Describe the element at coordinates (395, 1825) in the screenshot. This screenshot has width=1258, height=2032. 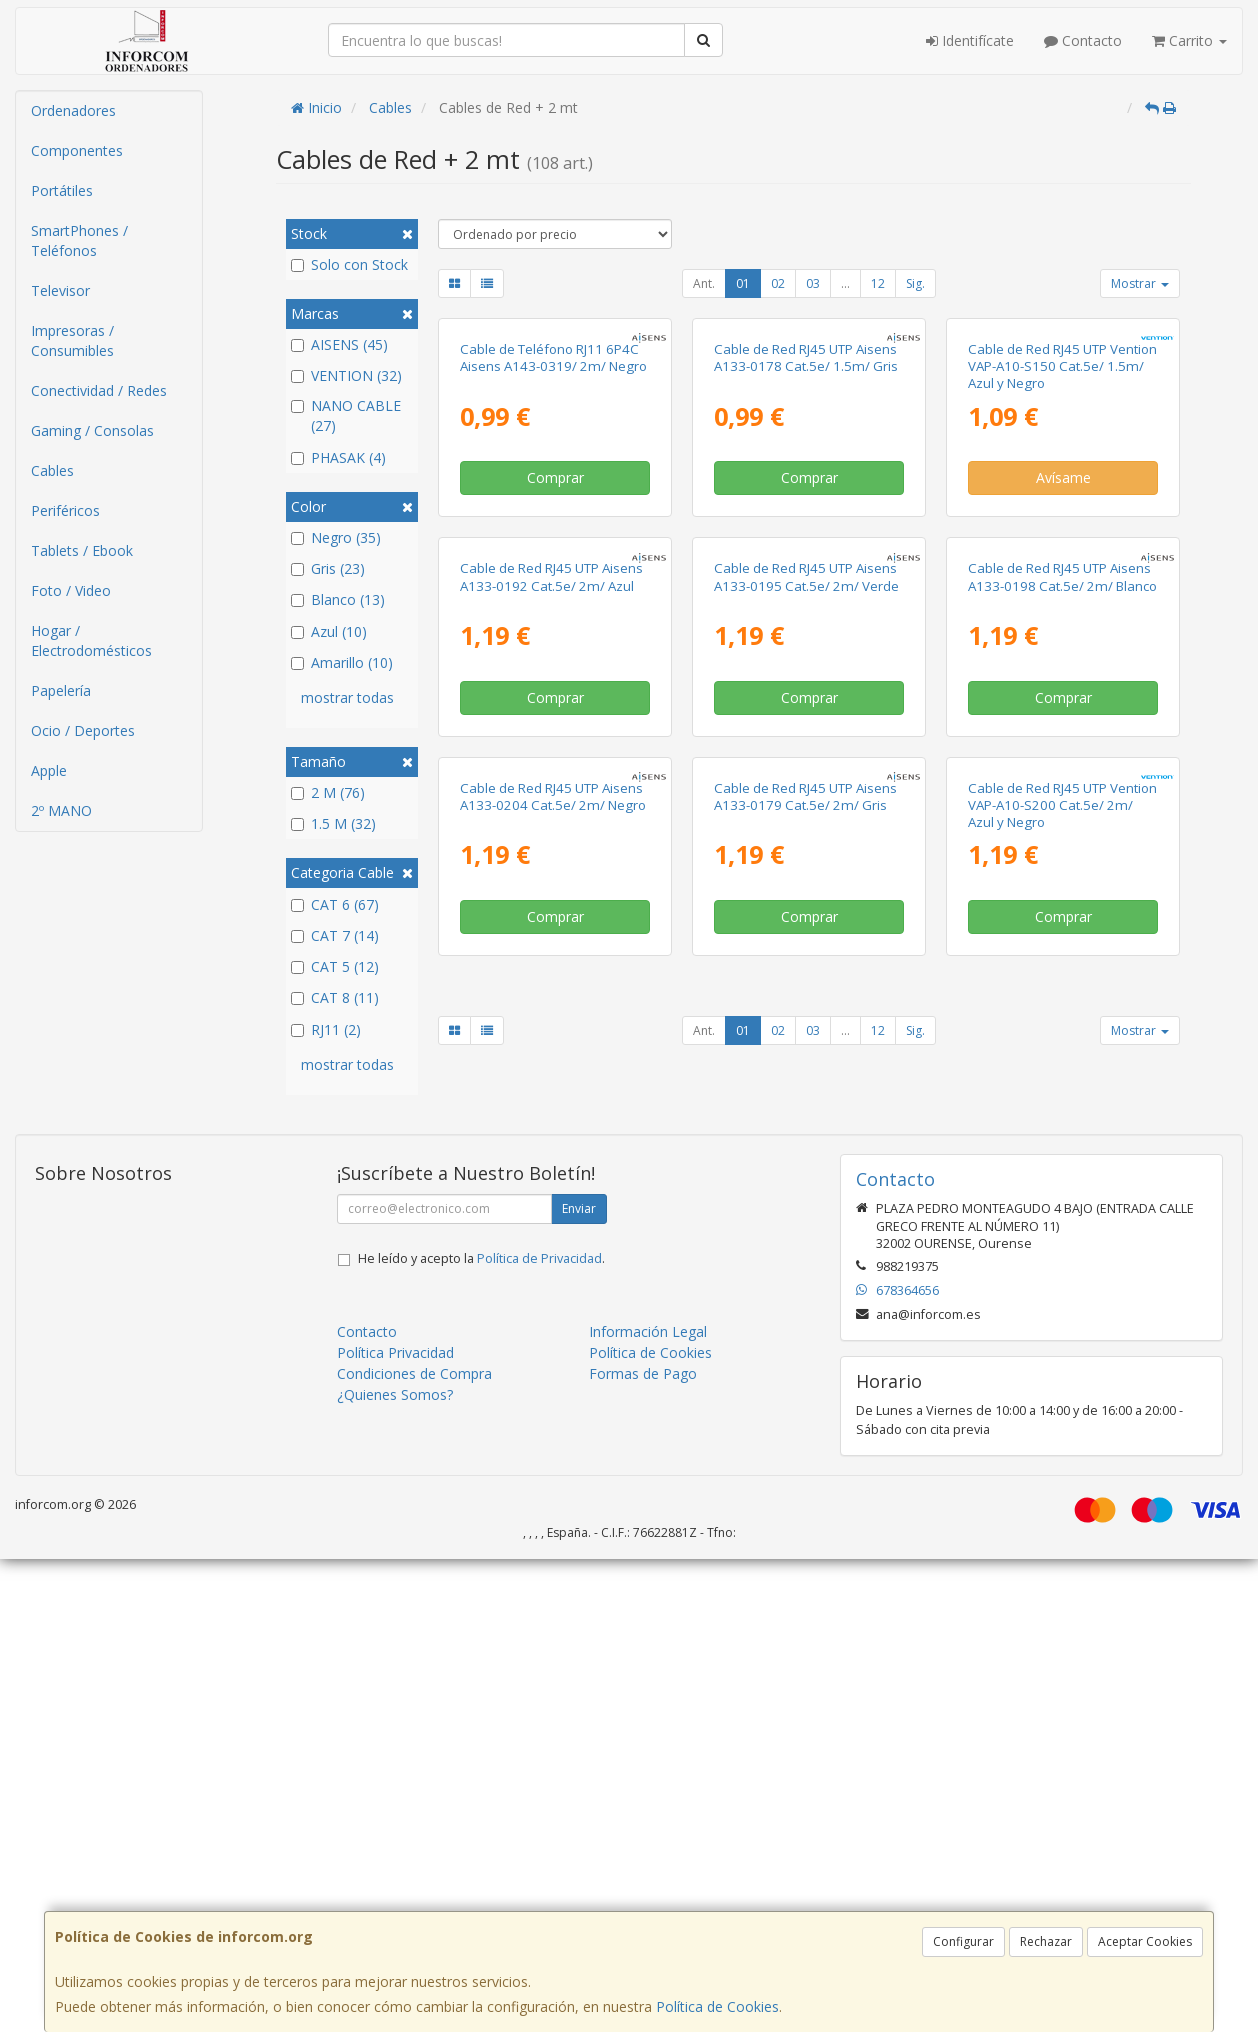
I see `Política Privacidad` at that location.